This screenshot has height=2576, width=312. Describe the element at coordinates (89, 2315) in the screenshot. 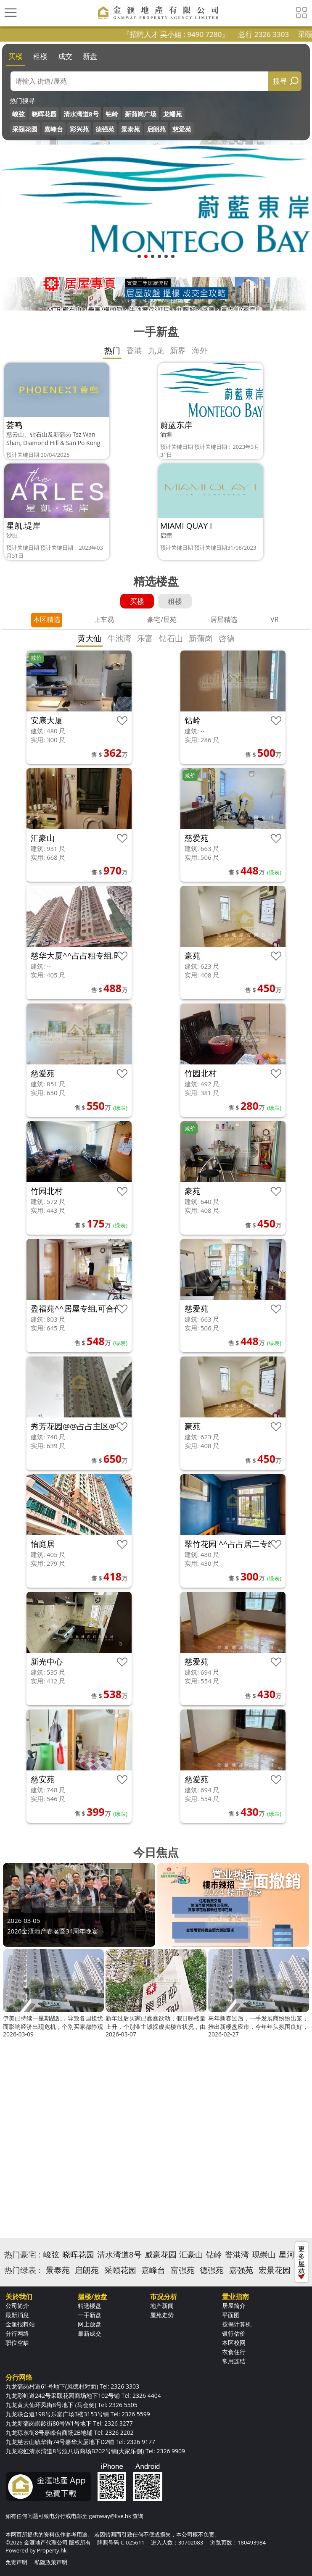

I see `一手新盘` at that location.